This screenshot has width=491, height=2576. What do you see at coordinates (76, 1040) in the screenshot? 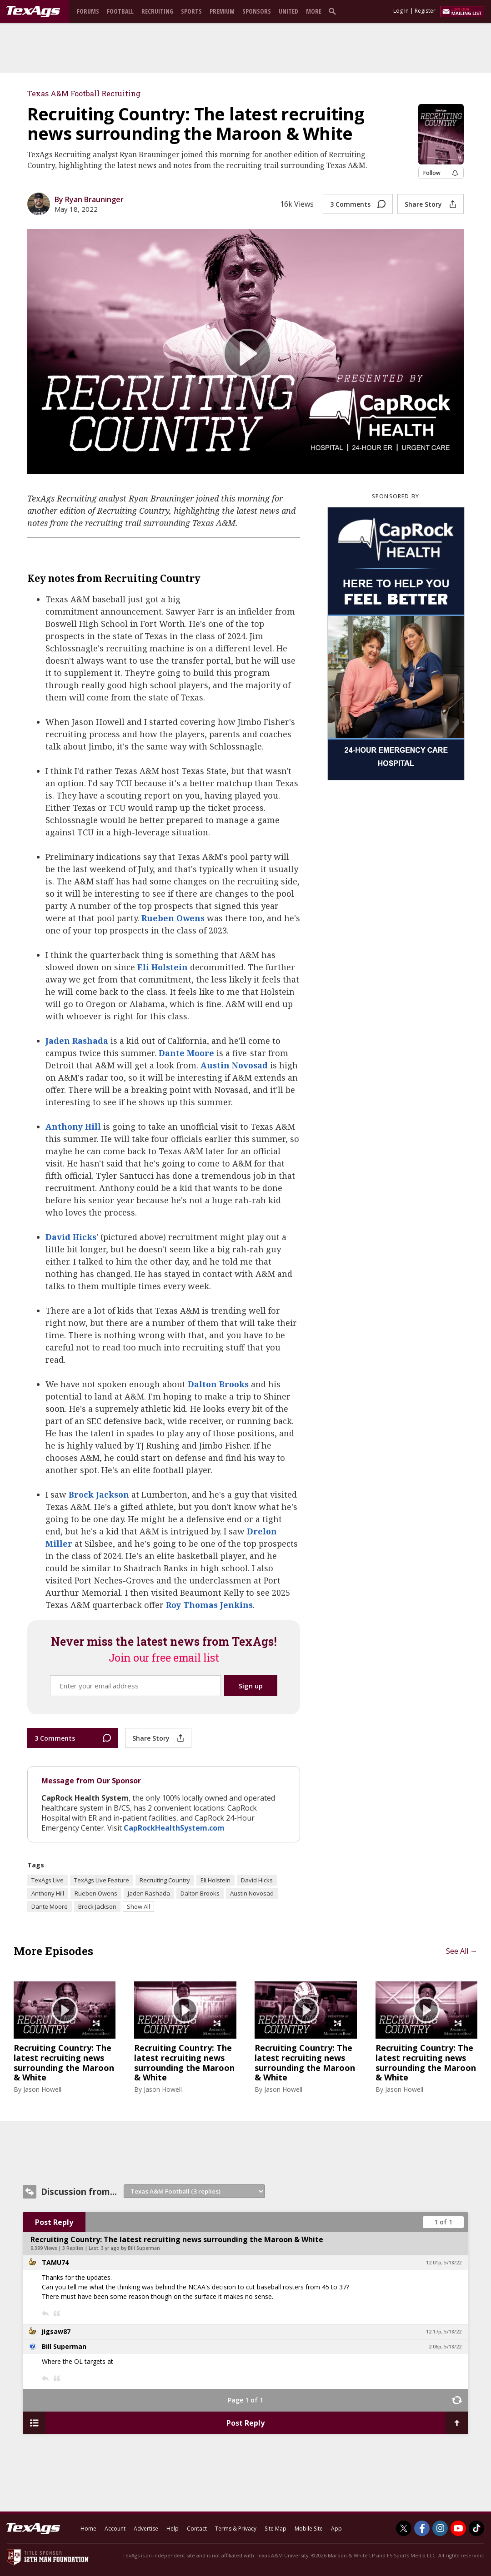
I see `Jaden Rashada` at bounding box center [76, 1040].